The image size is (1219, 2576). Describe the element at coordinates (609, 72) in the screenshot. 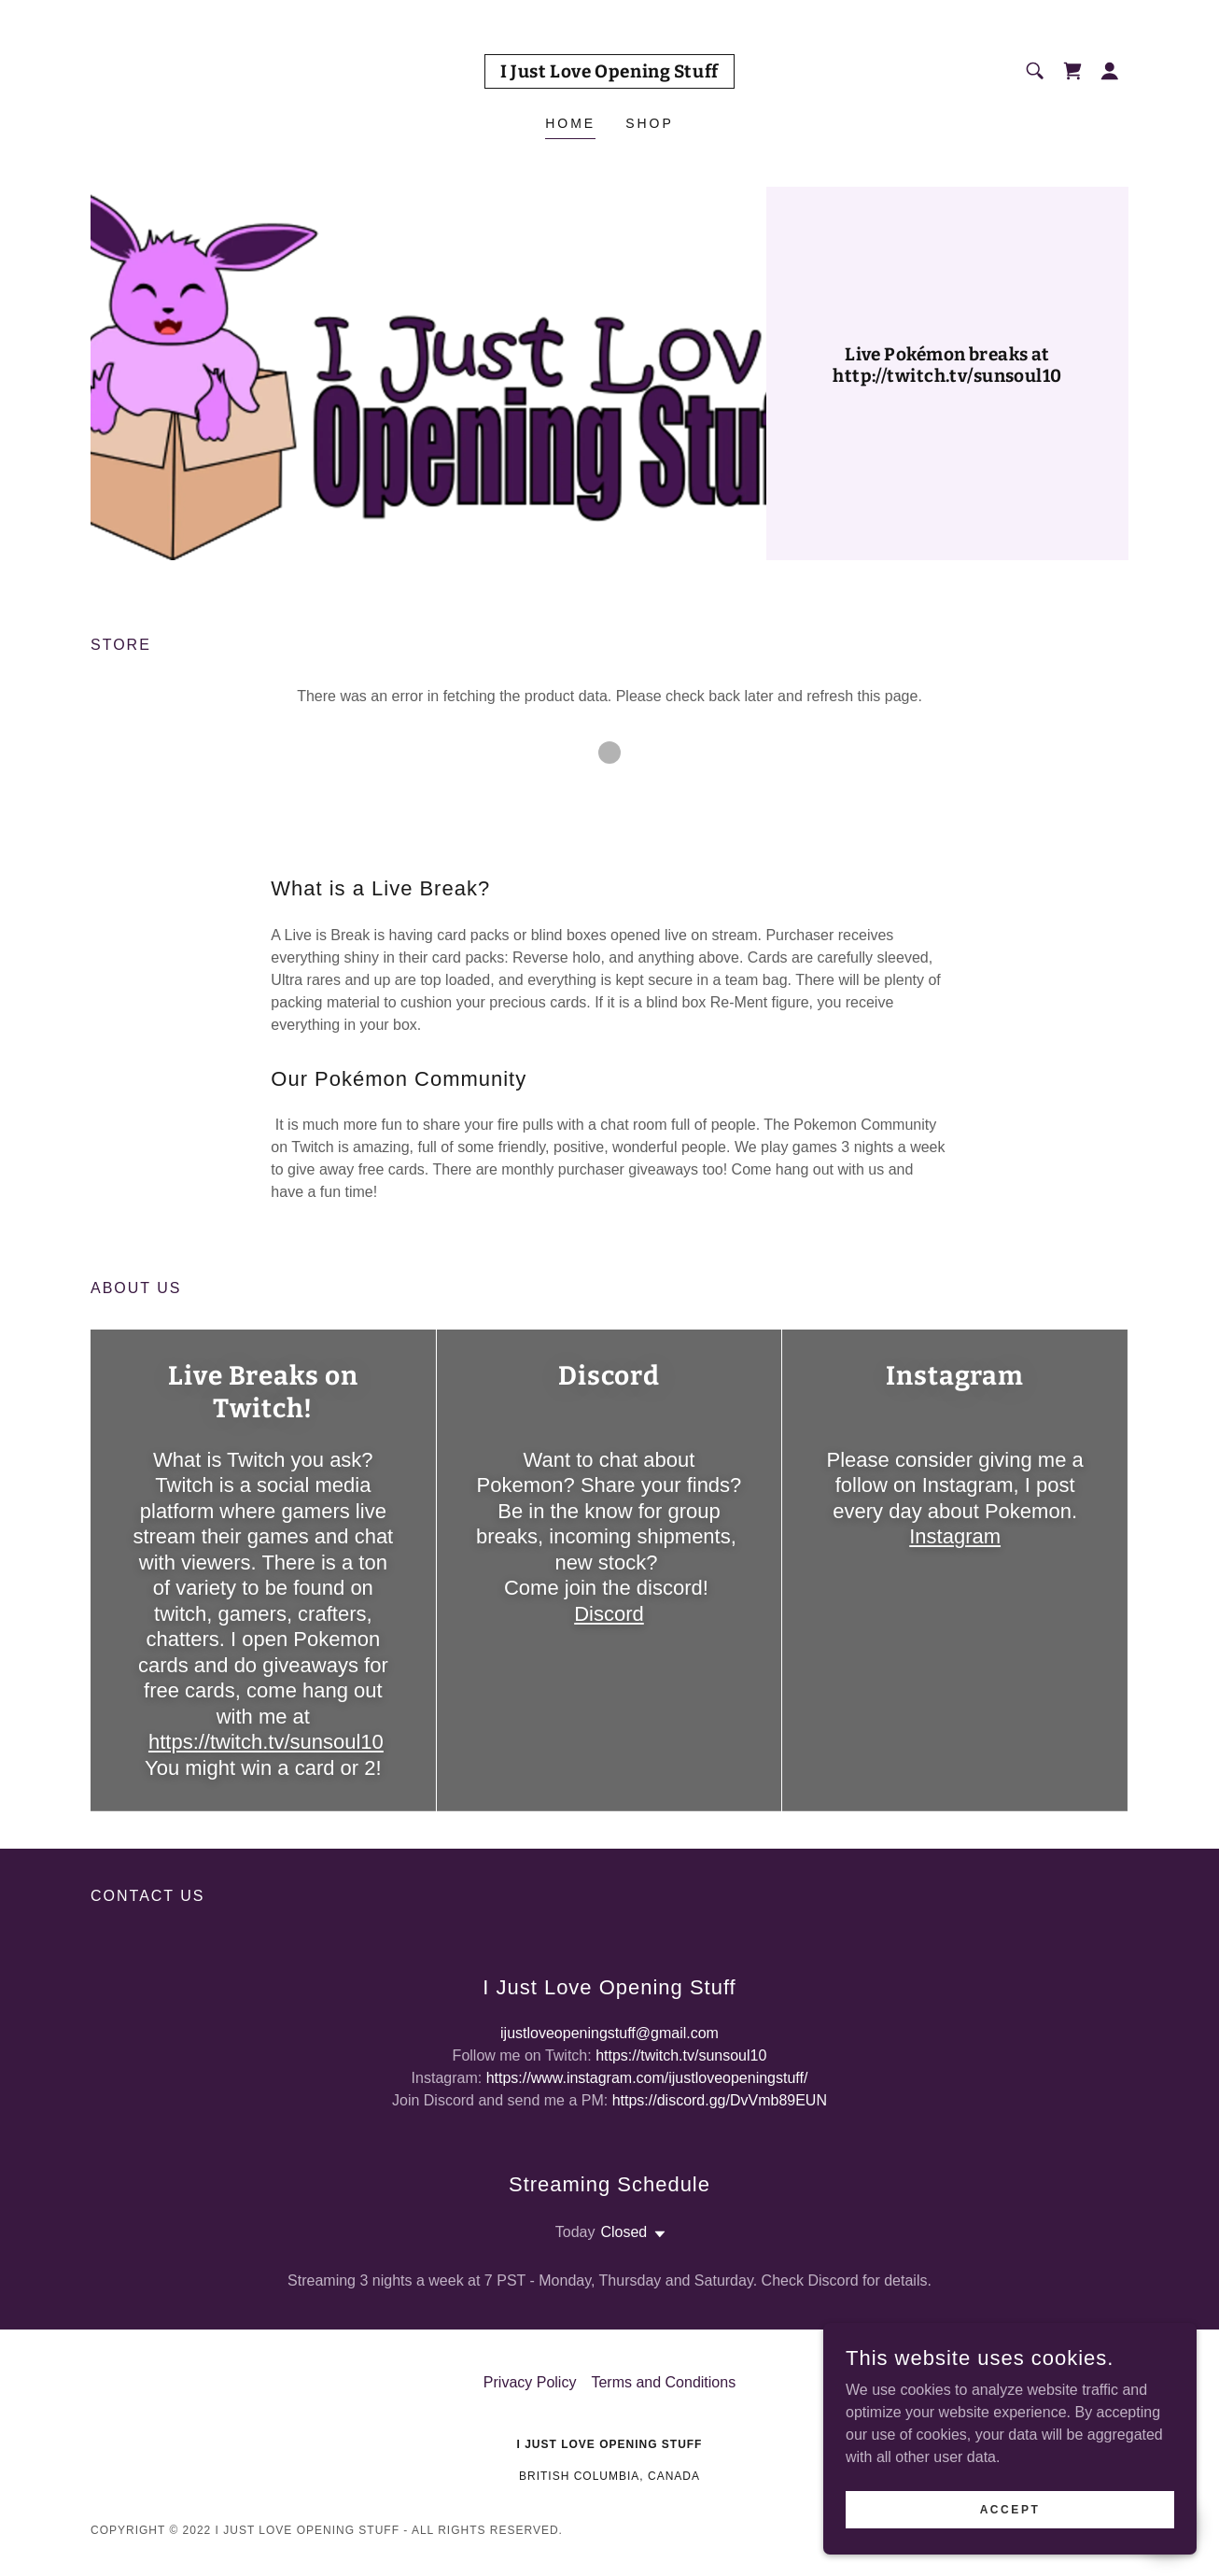

I see `[link]` at that location.